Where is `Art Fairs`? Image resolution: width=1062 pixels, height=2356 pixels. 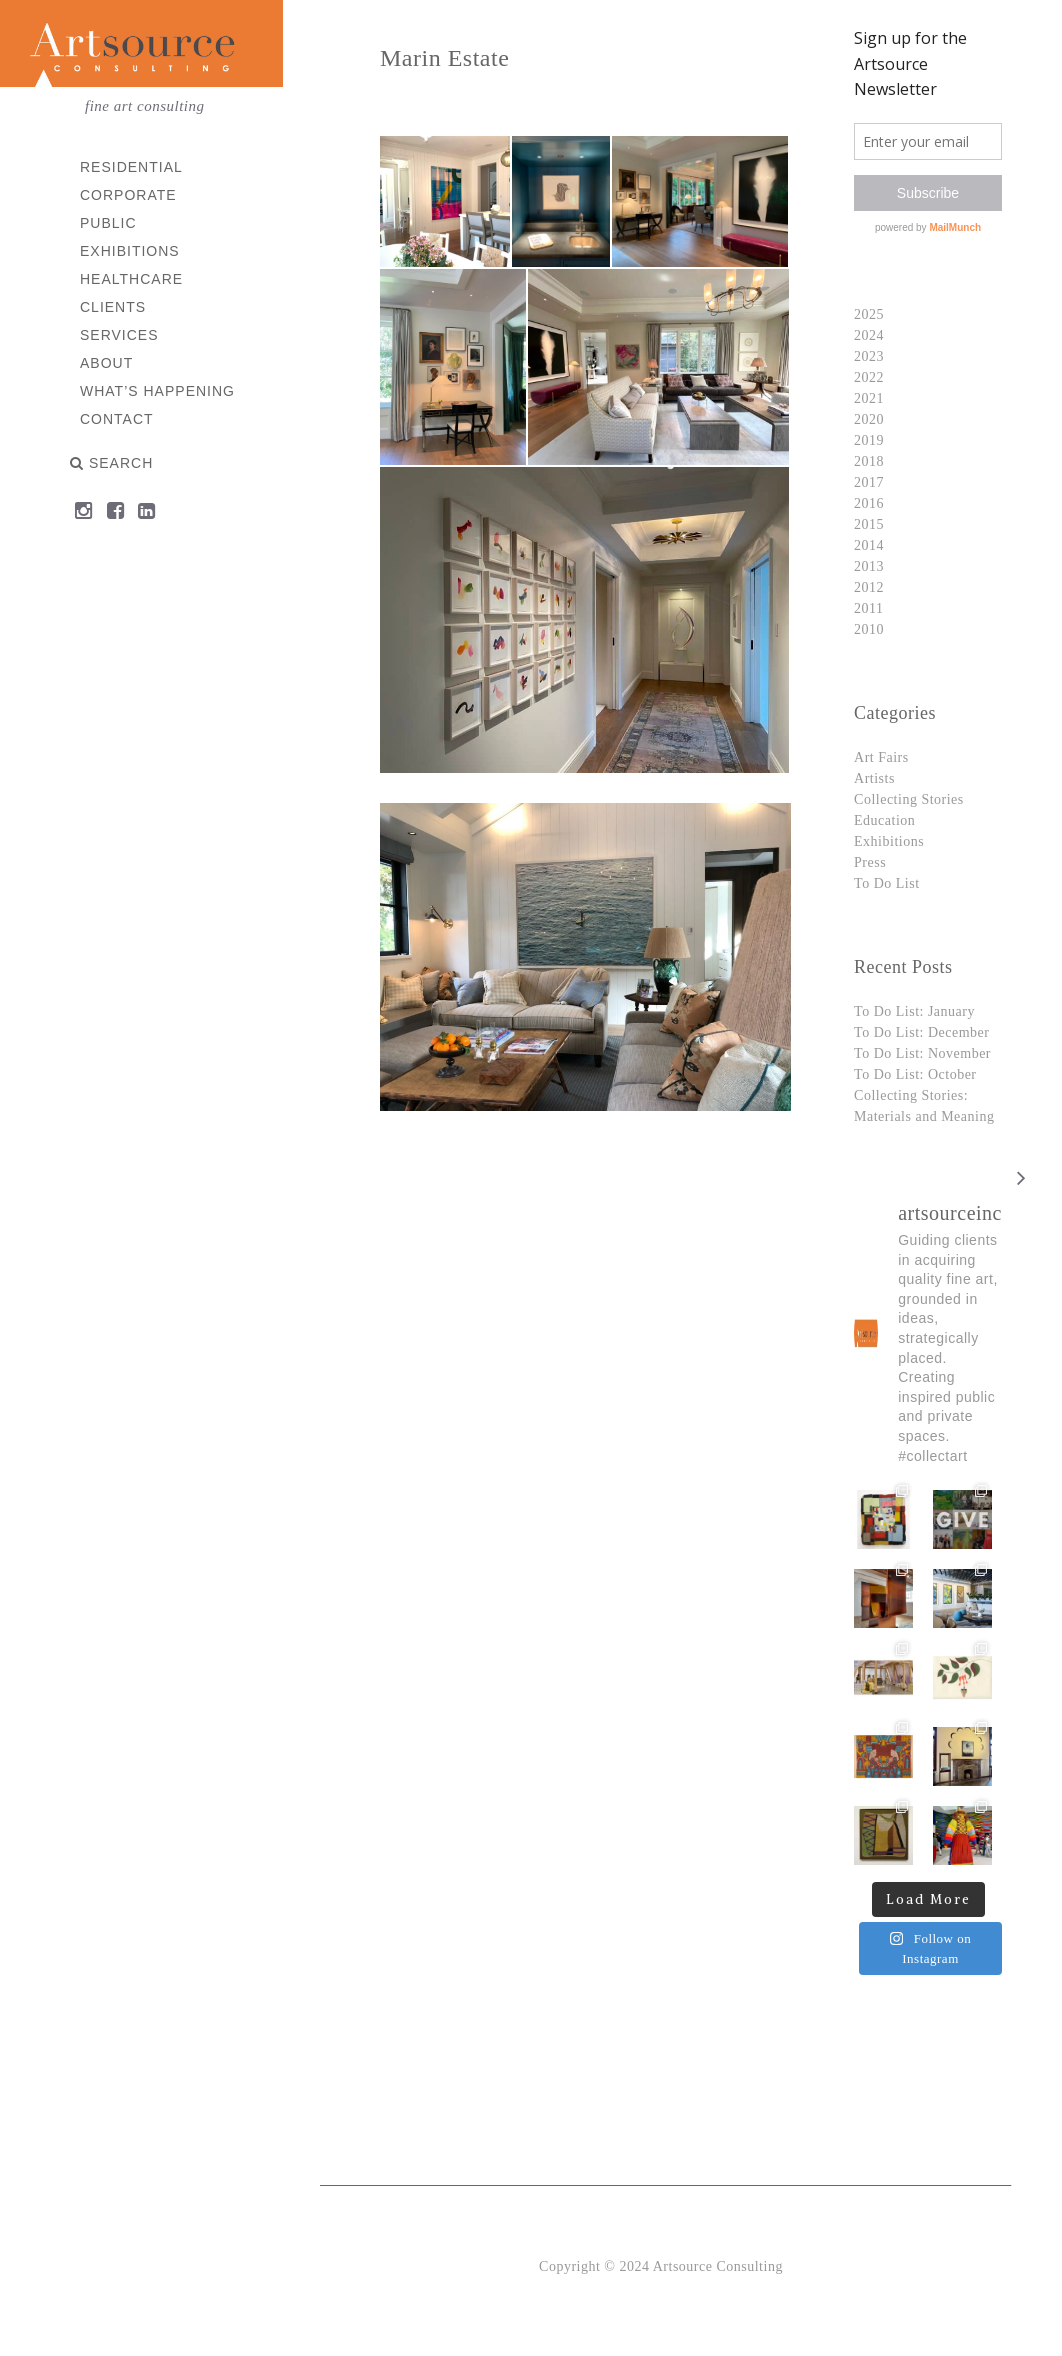 Art Fairs is located at coordinates (881, 757).